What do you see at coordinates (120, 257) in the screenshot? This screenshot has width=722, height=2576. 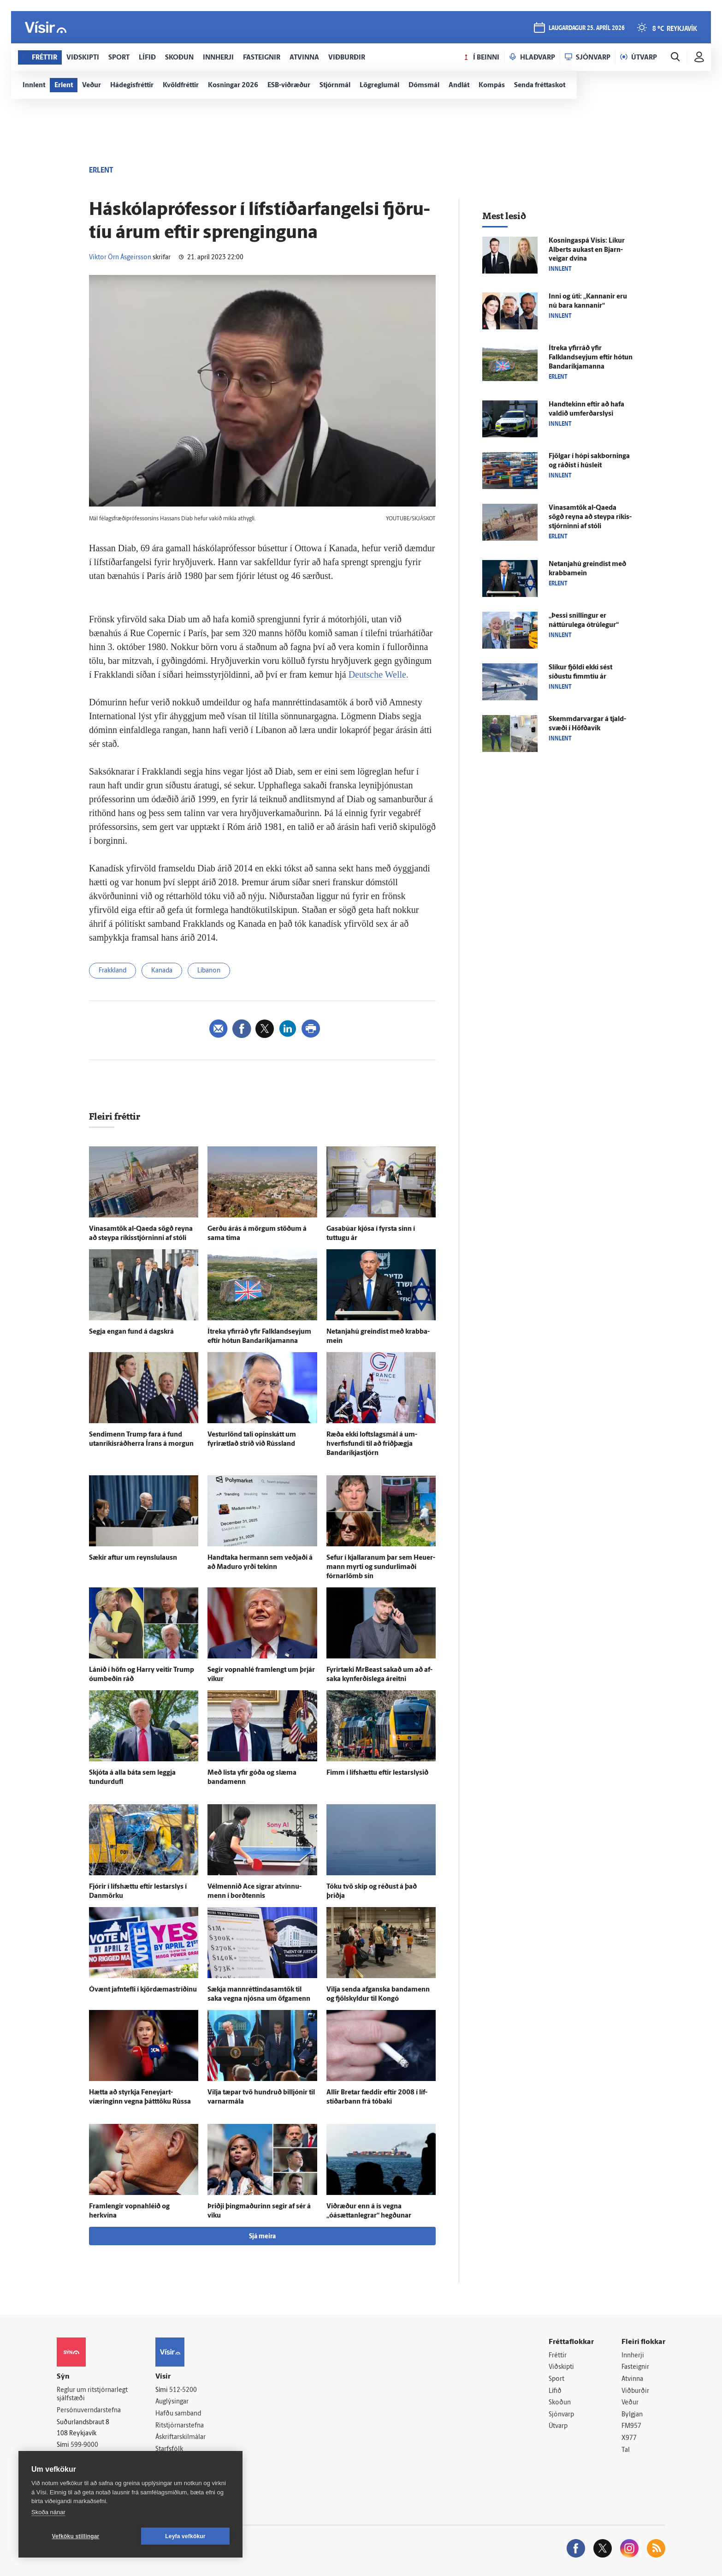 I see `Viktor Örn Ásgeirsson` at bounding box center [120, 257].